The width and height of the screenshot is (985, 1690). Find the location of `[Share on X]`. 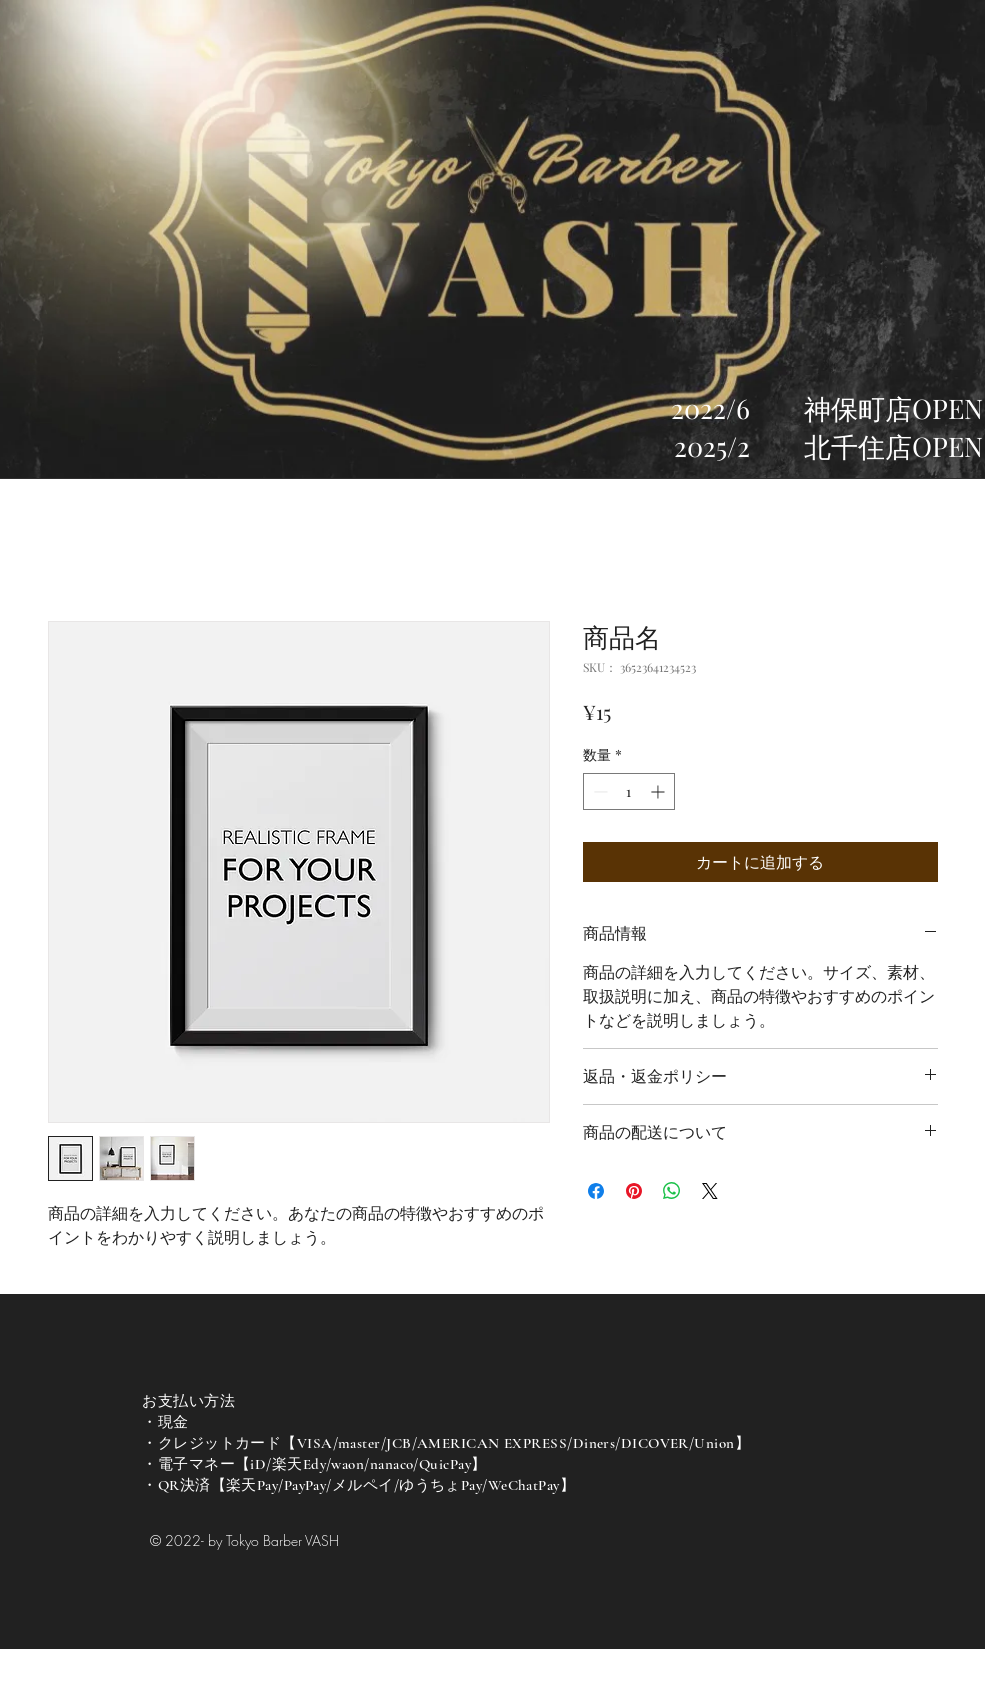

[Share on X] is located at coordinates (710, 1191).